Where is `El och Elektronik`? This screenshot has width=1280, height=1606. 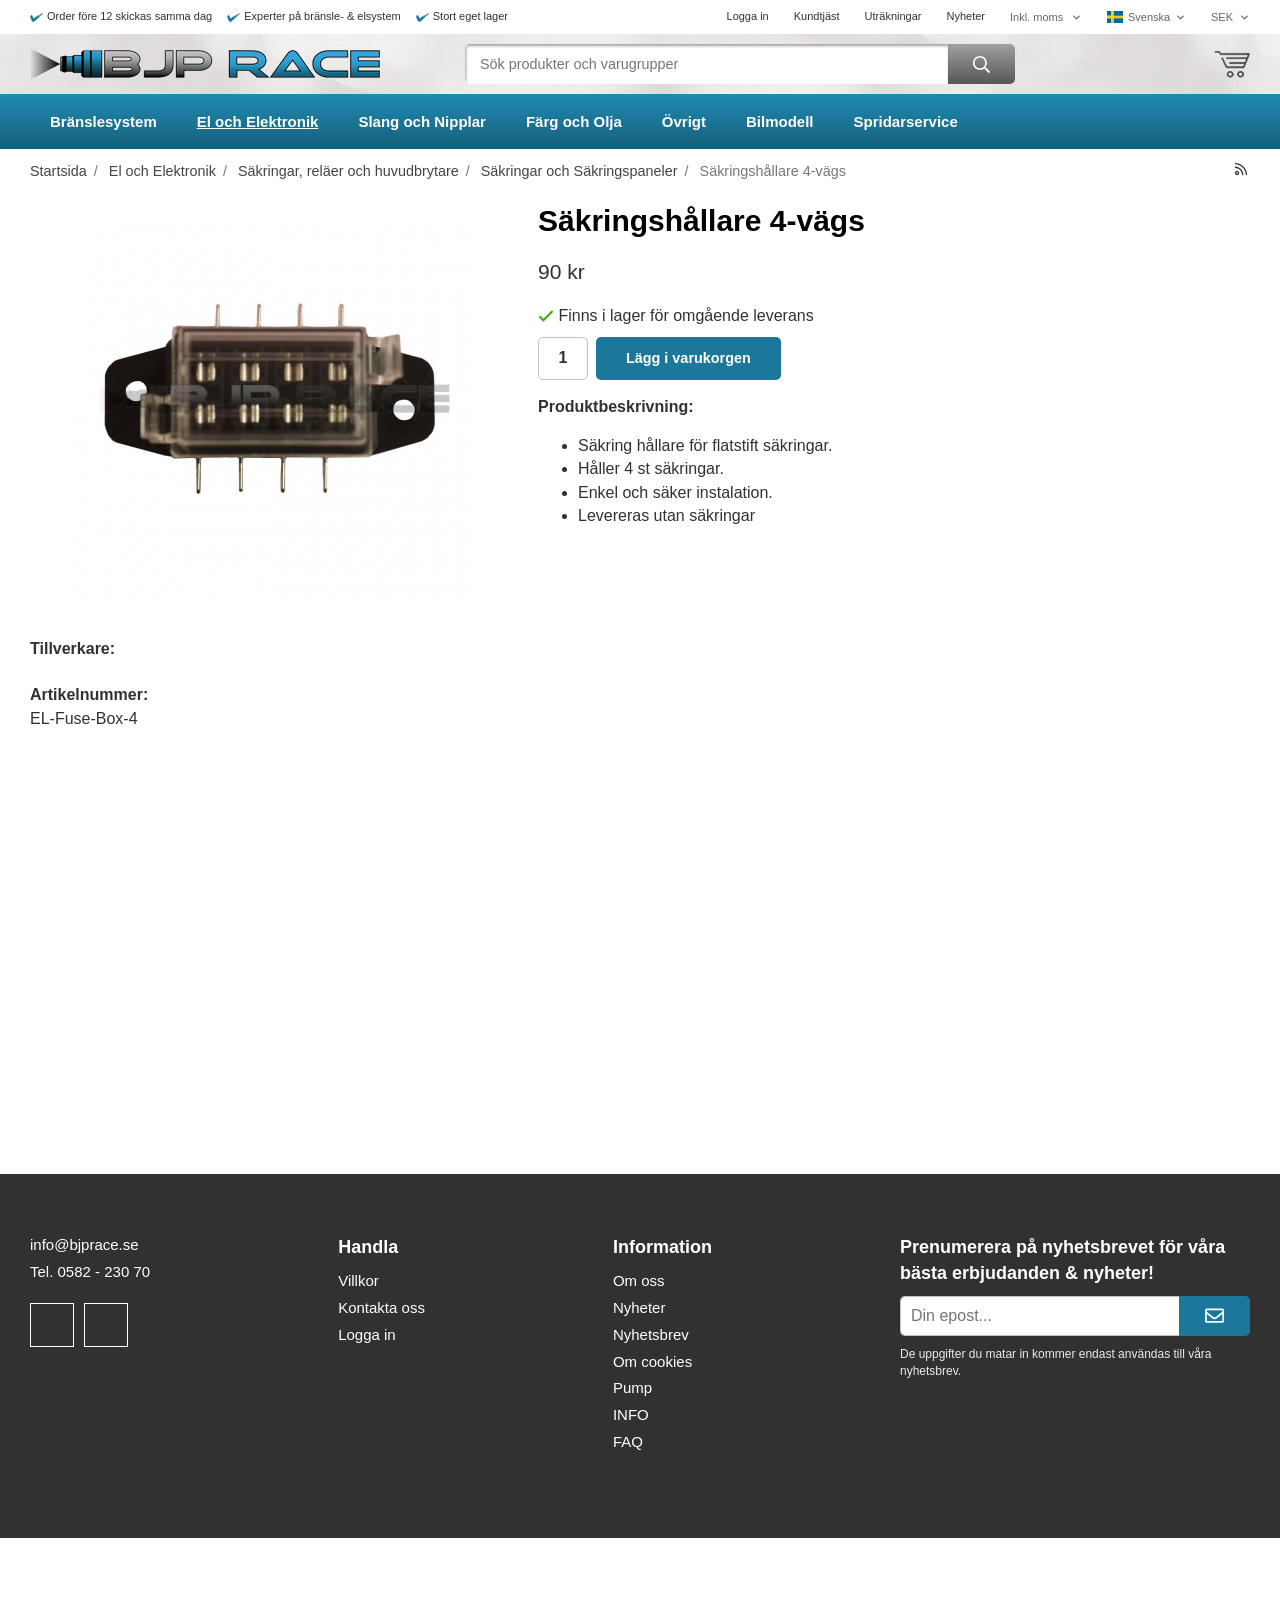 El och Elektronik is located at coordinates (258, 121).